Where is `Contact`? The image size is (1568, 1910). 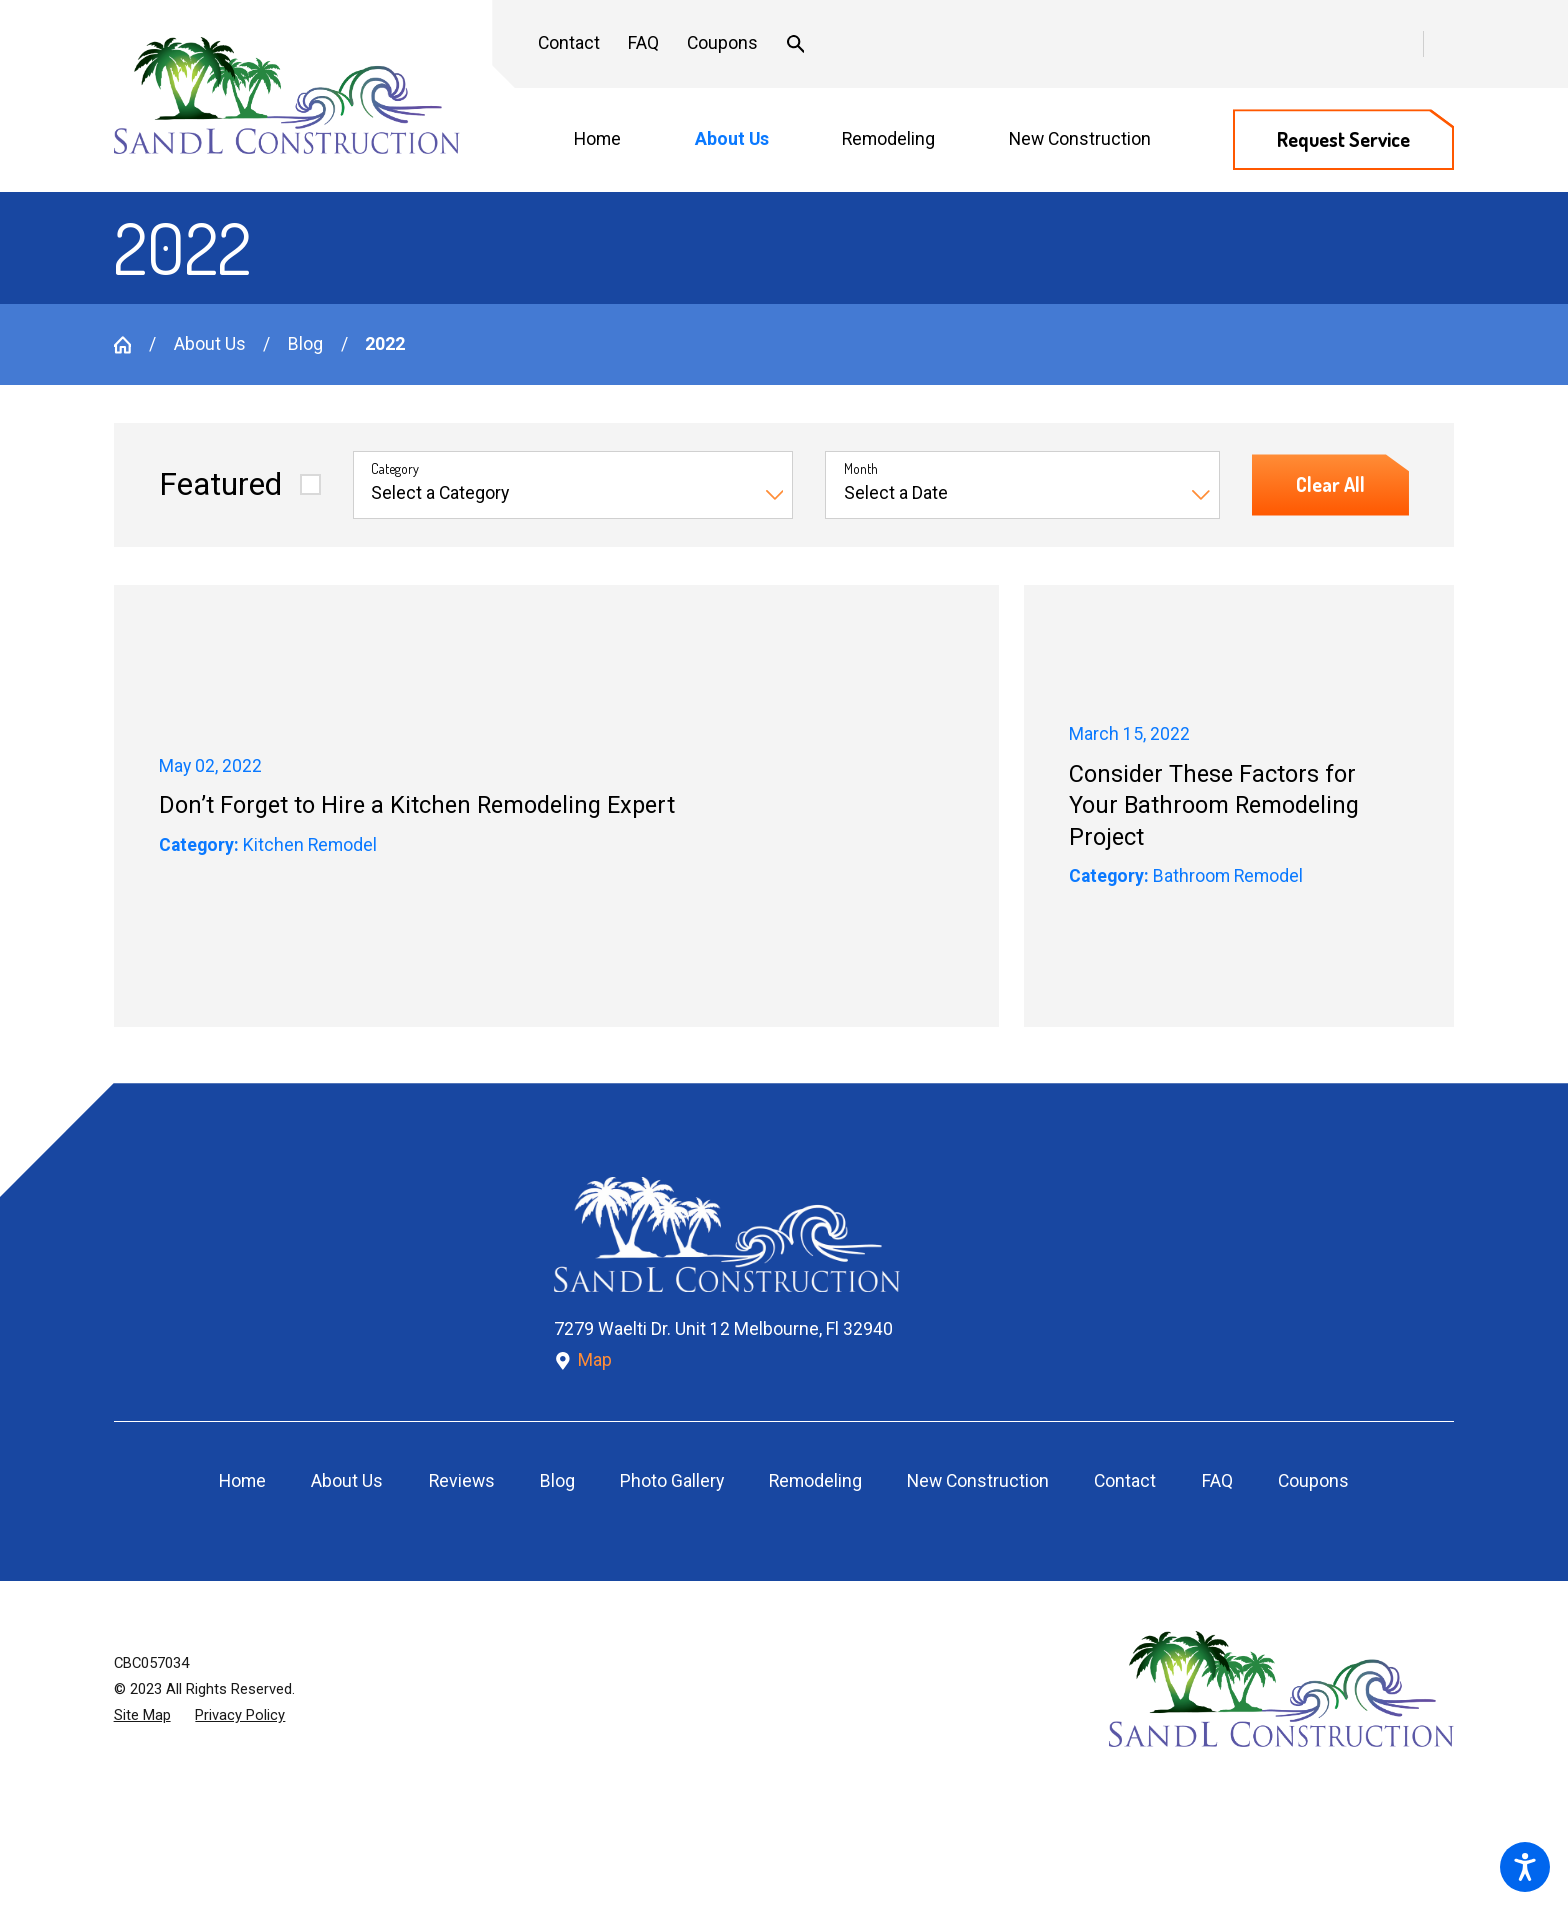
Contact is located at coordinates (569, 43).